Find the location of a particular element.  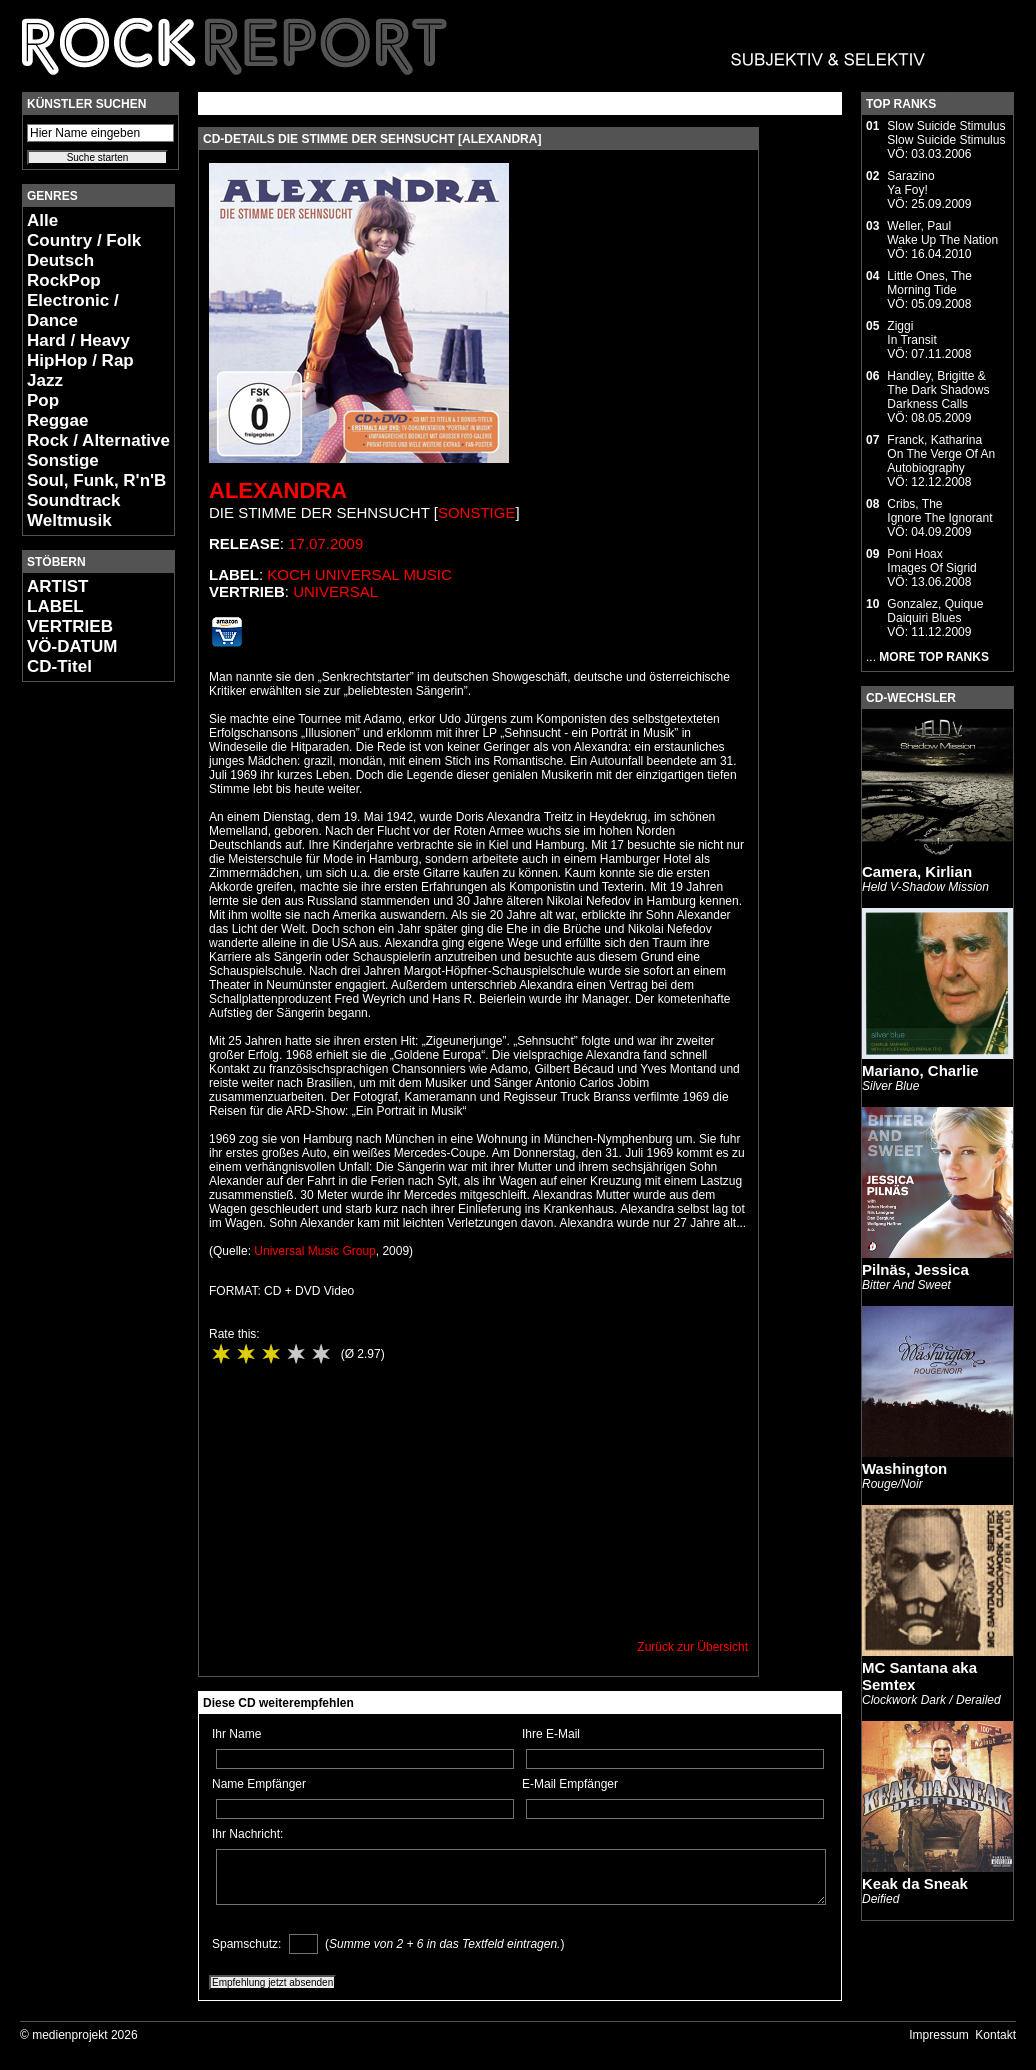

17.07.2009 is located at coordinates (325, 543).